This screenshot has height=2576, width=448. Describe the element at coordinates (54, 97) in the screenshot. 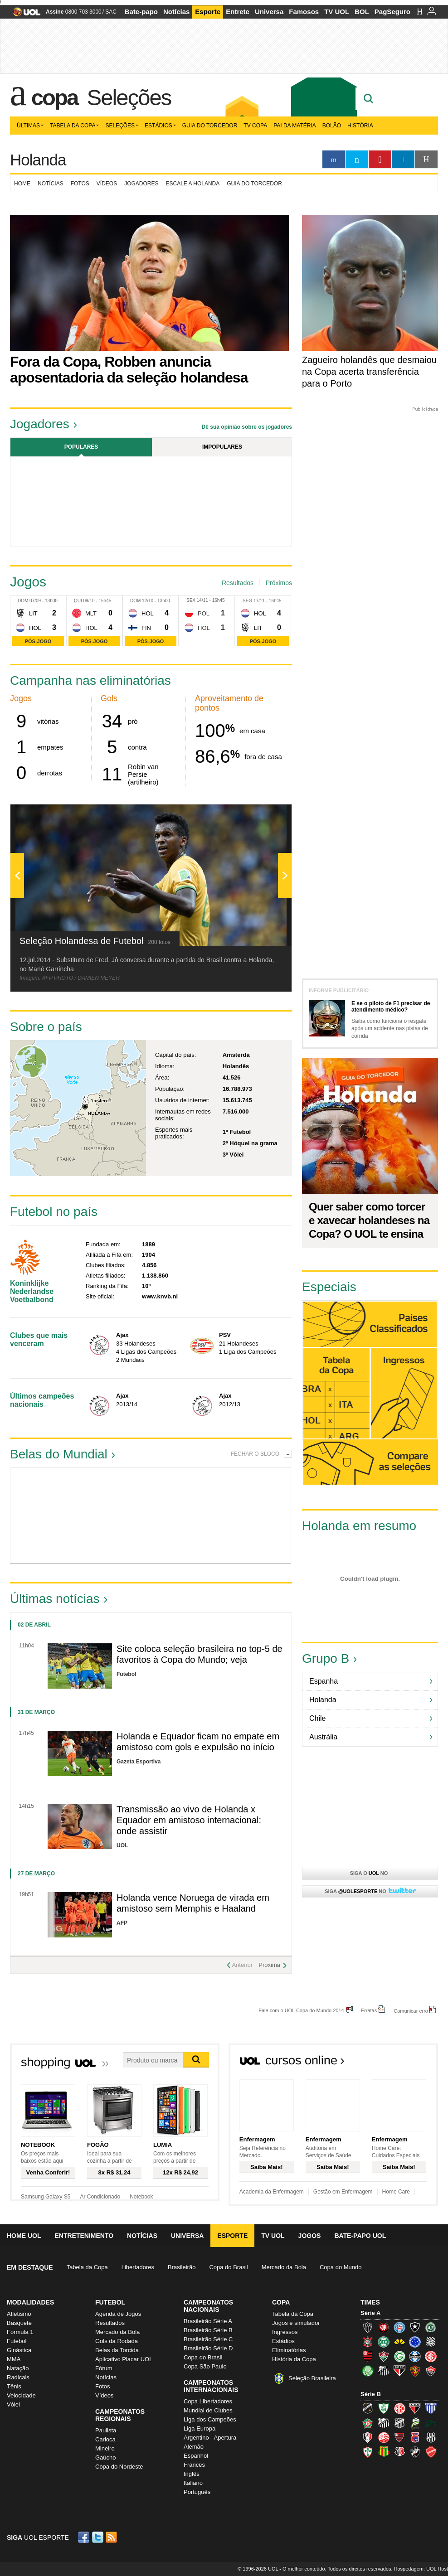

I see `Copa` at that location.